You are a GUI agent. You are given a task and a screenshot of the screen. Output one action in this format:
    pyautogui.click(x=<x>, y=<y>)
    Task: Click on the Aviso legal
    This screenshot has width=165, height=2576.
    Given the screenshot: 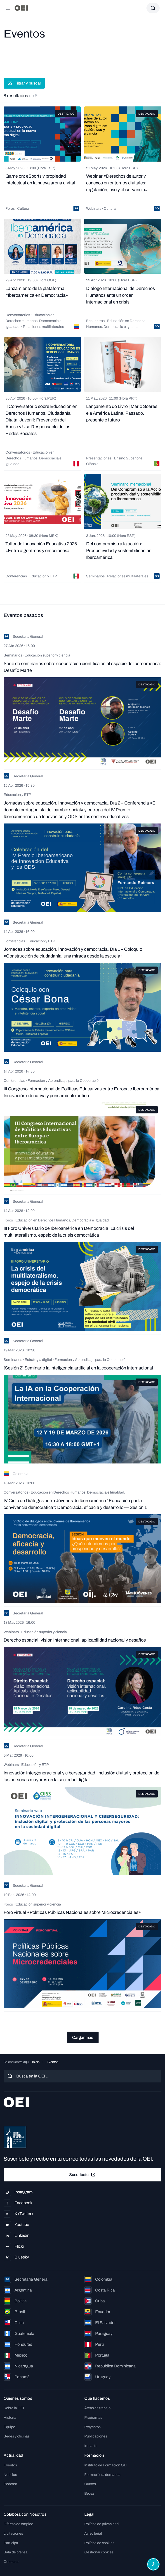 What is the action you would take?
    pyautogui.click(x=93, y=2533)
    